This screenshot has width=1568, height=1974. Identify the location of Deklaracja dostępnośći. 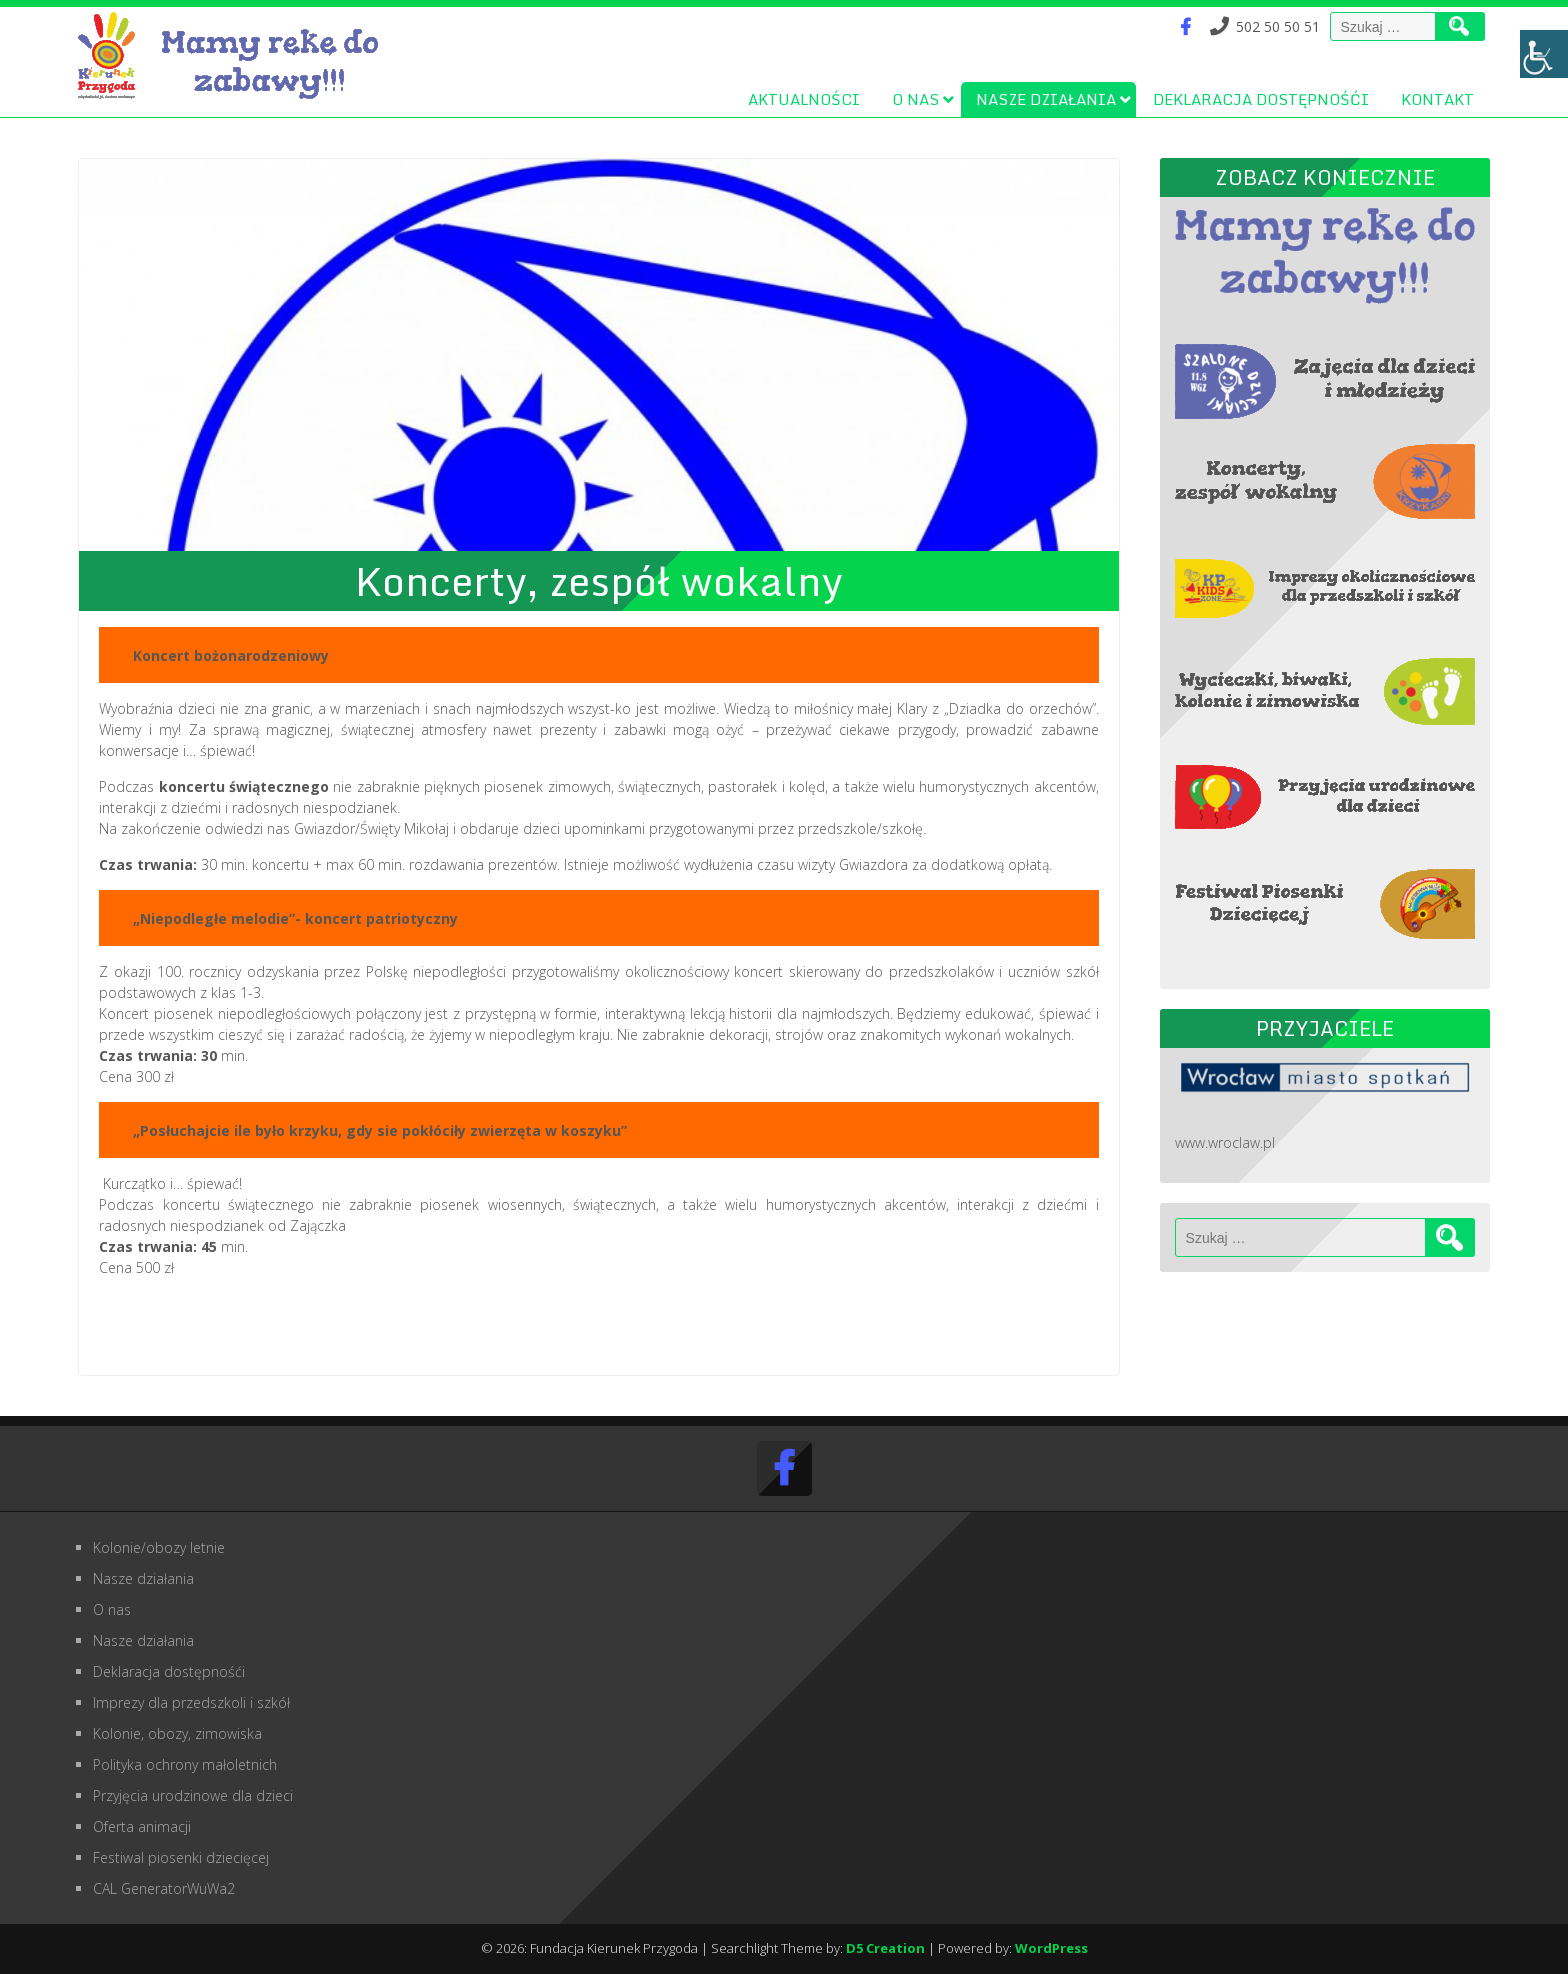
(1261, 99).